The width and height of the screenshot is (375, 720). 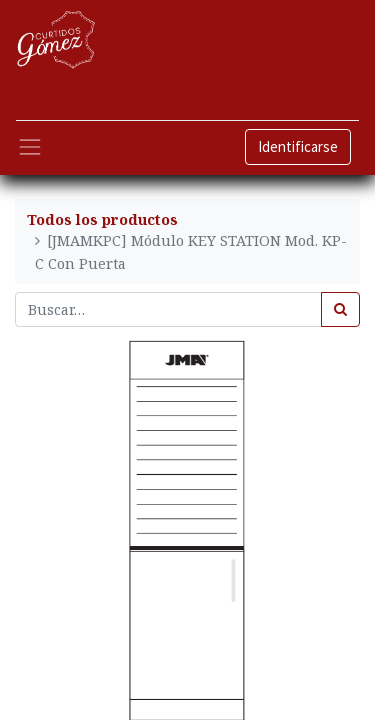 What do you see at coordinates (340, 309) in the screenshot?
I see `[Búsqueda]` at bounding box center [340, 309].